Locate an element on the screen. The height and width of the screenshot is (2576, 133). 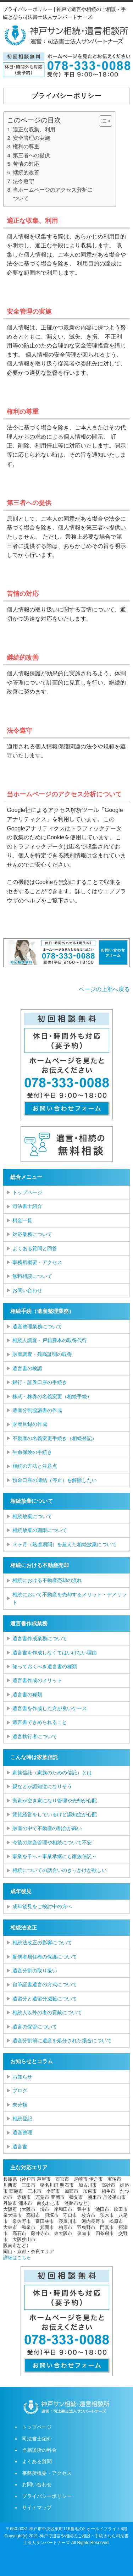
生命保険の手続き is located at coordinates (32, 1452).